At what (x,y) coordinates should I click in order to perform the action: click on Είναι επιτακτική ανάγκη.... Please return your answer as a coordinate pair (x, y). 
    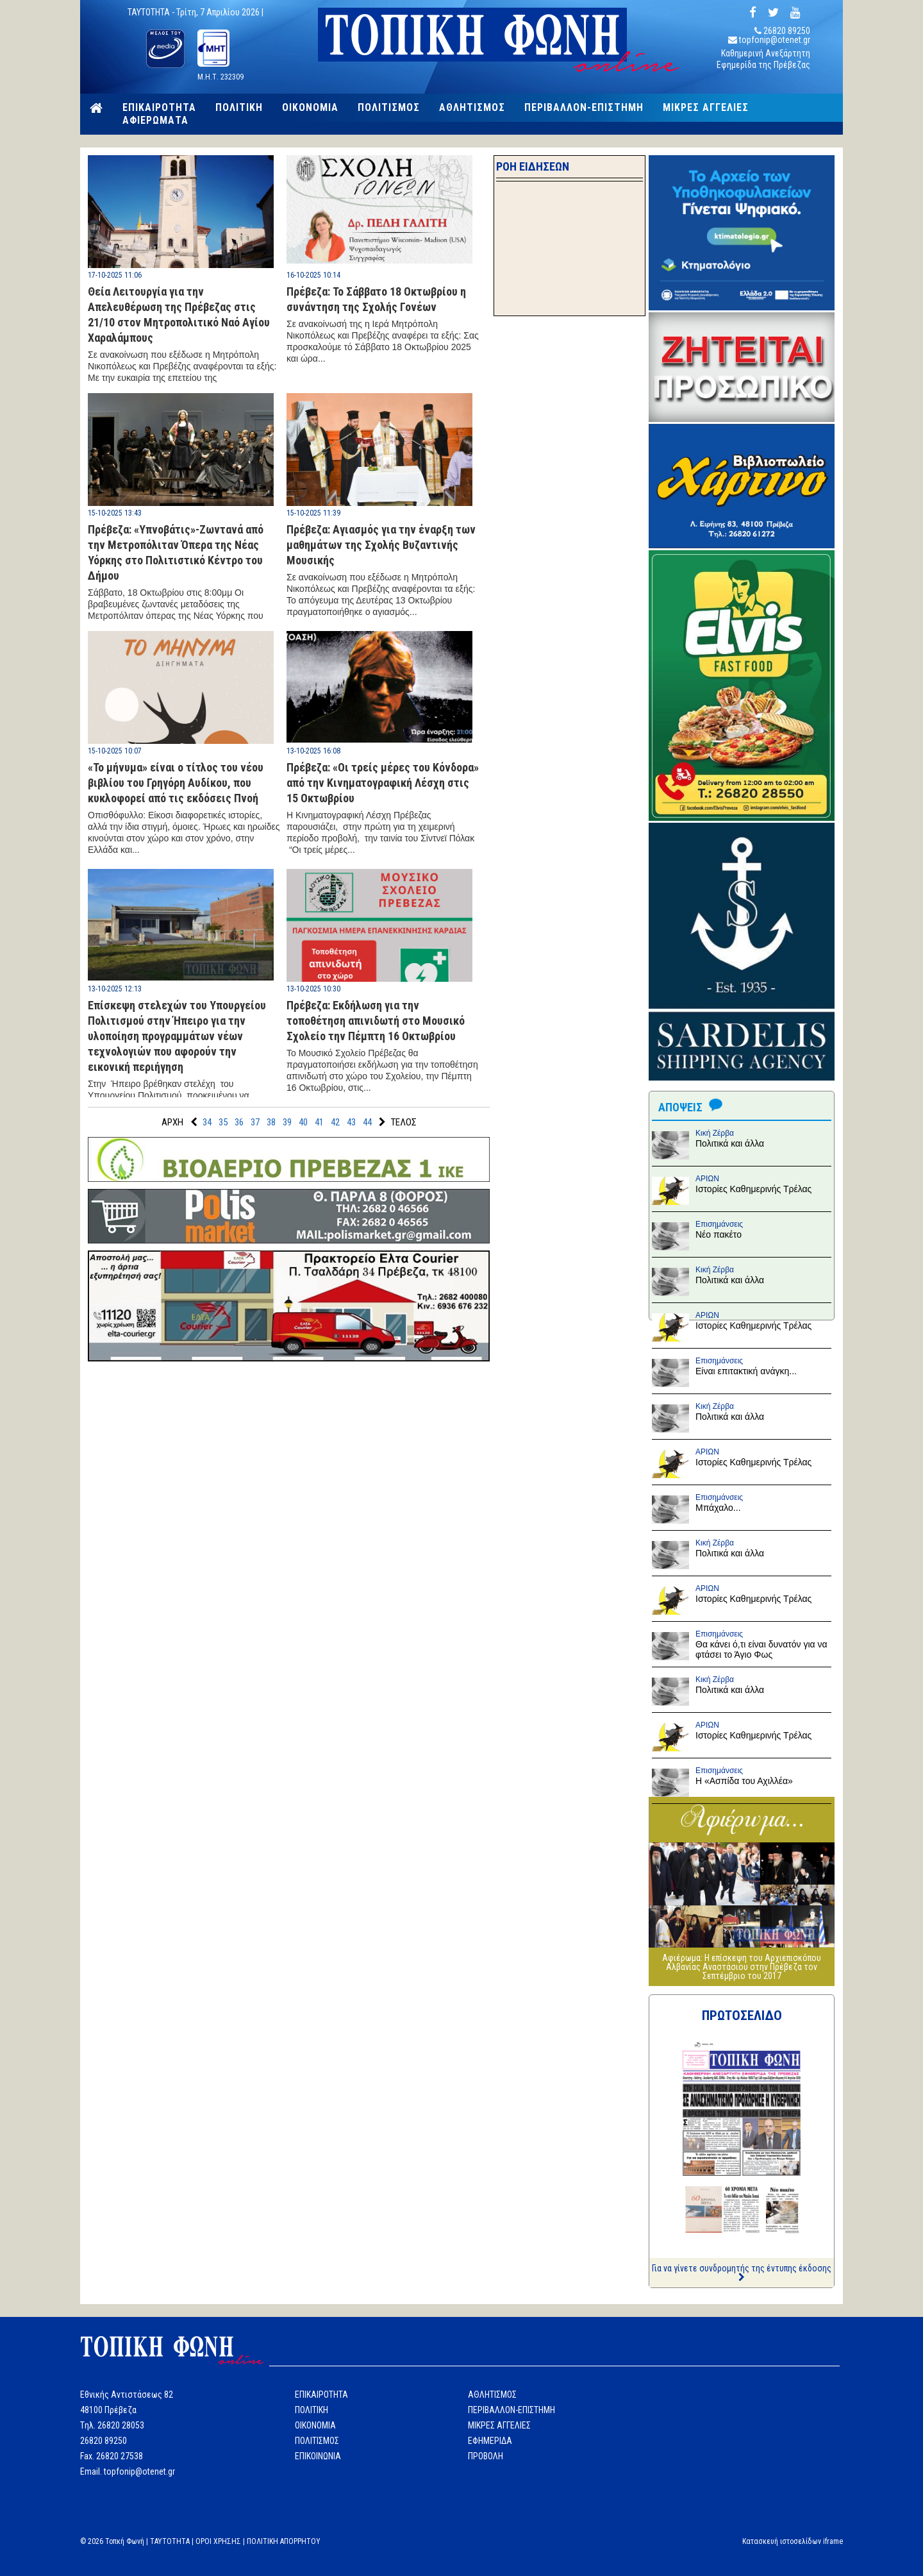
    Looking at the image, I should click on (746, 1371).